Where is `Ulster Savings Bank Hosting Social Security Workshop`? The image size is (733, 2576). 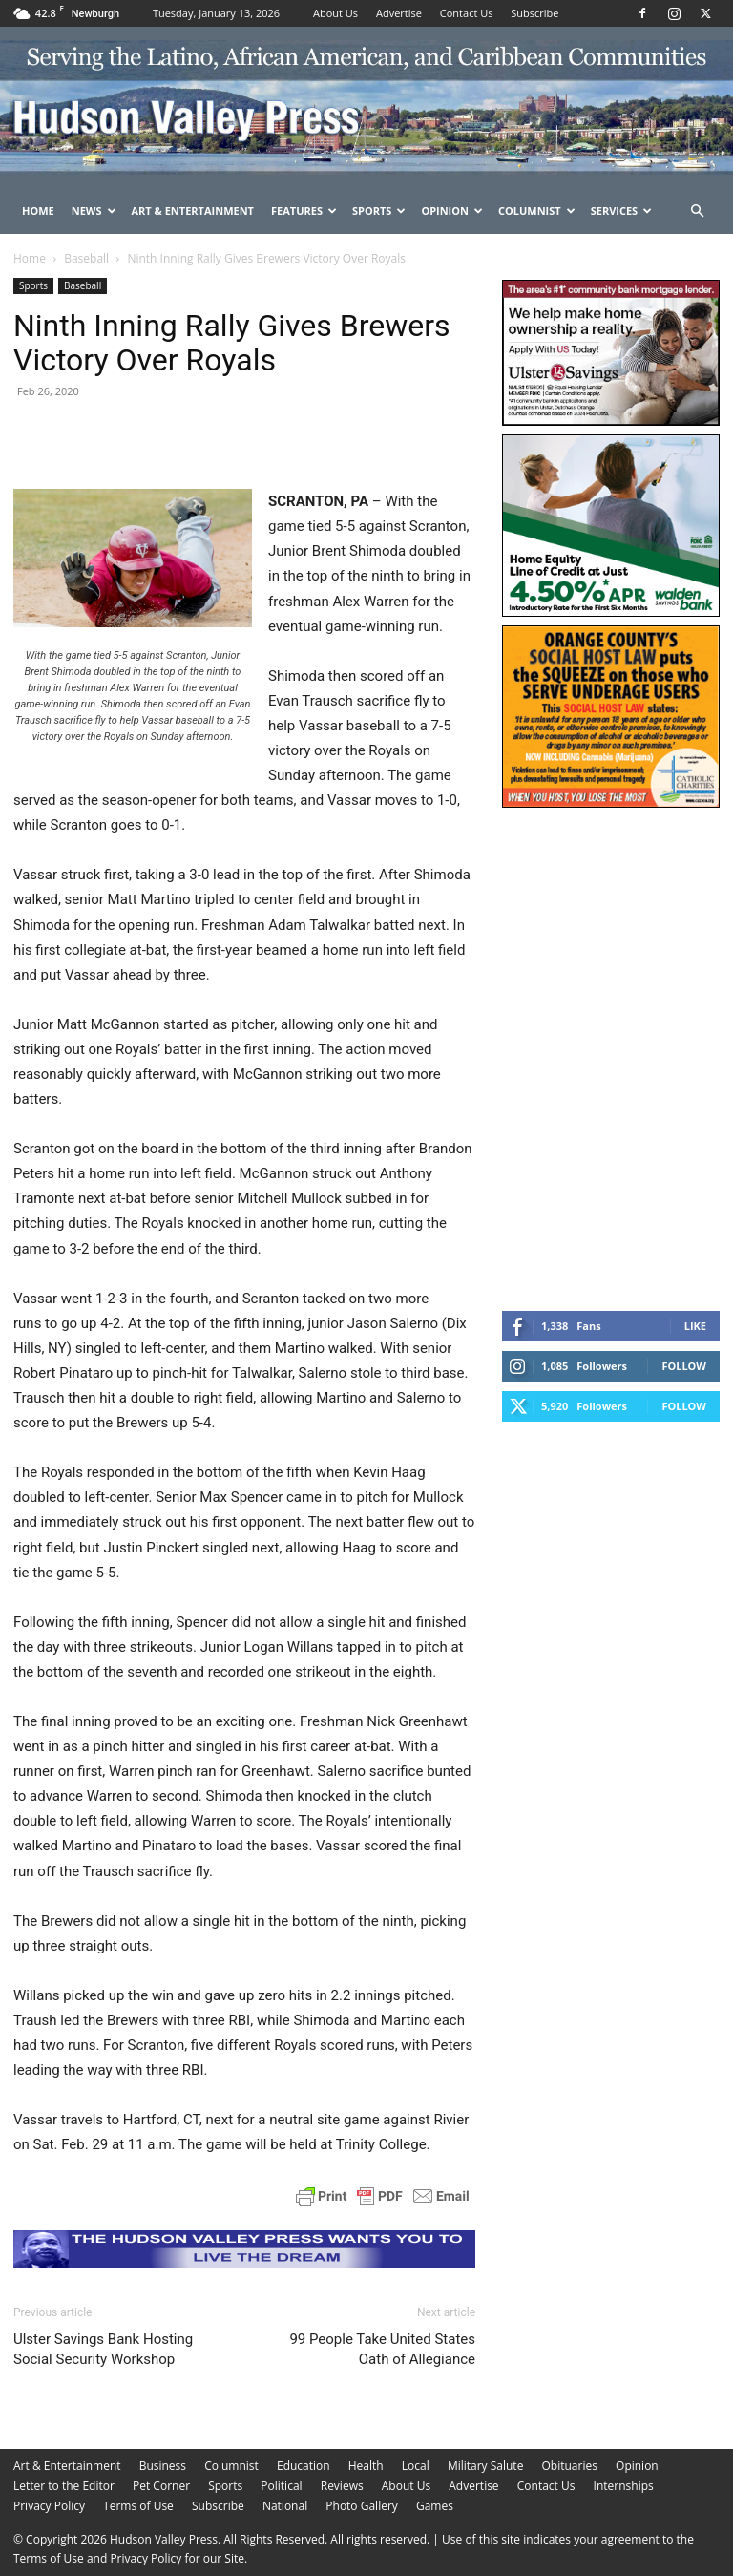
Ulster Savings Bank Hosting Social Security Workshop is located at coordinates (103, 2349).